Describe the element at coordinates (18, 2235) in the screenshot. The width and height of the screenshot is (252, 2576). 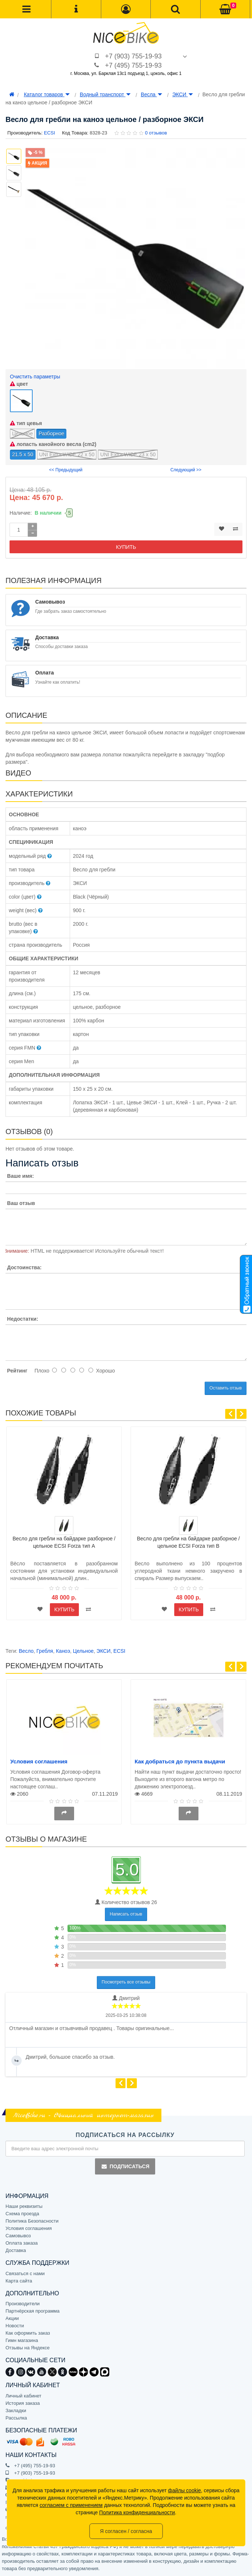
I see `Самовывоз` at that location.